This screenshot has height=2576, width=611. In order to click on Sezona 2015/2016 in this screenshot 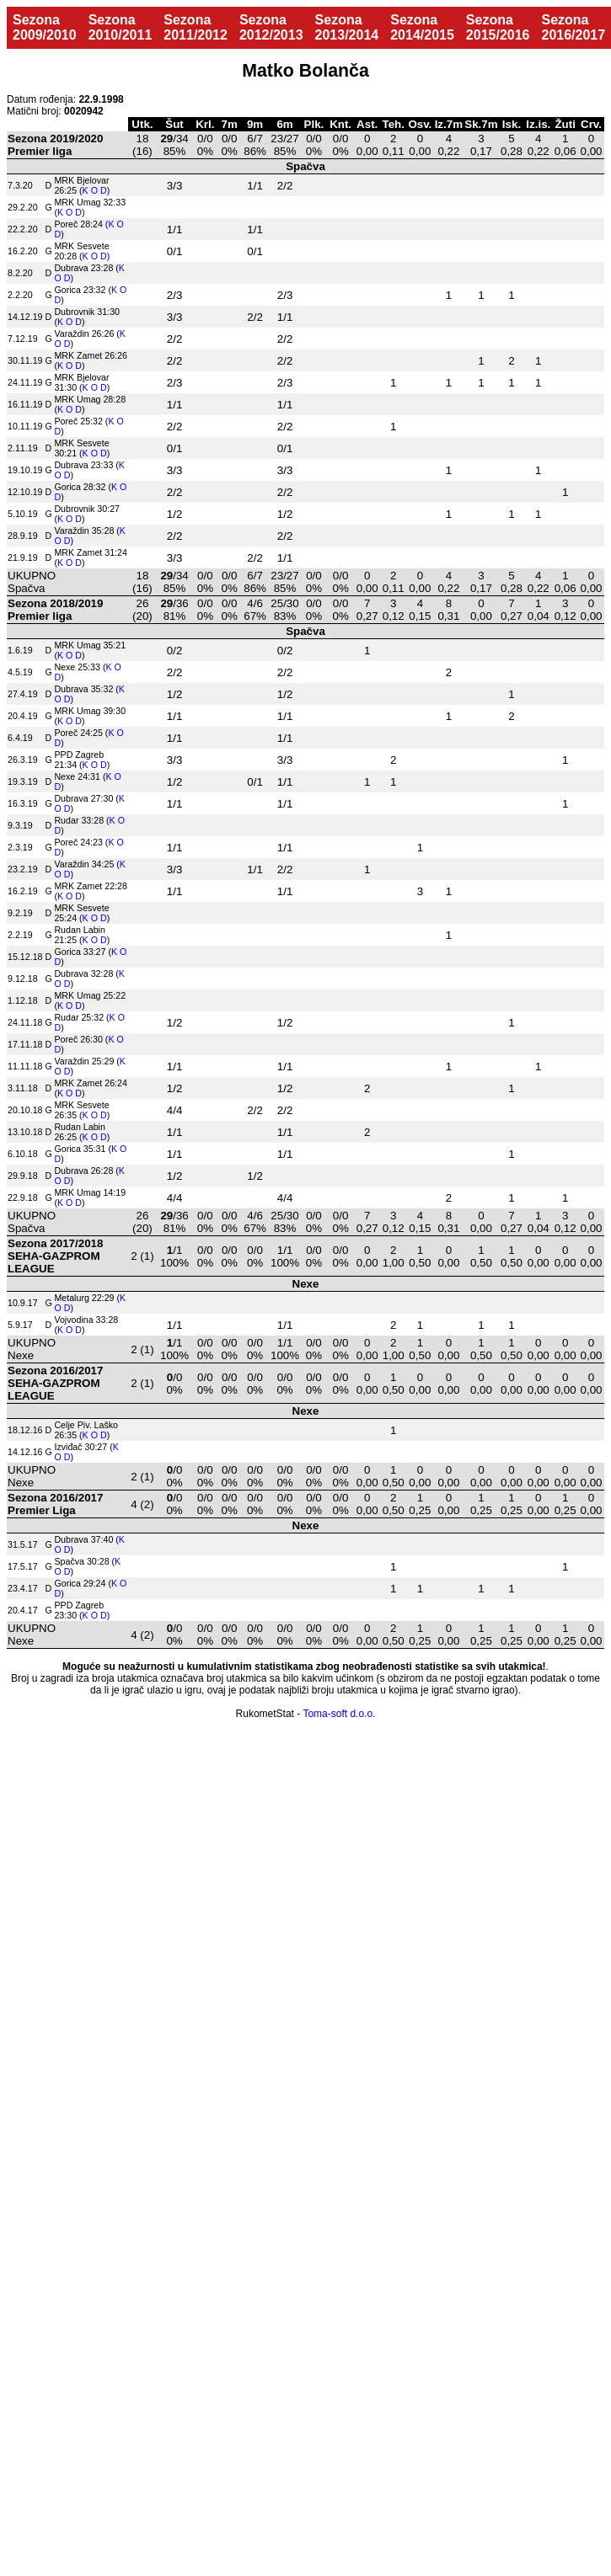, I will do `click(498, 27)`.